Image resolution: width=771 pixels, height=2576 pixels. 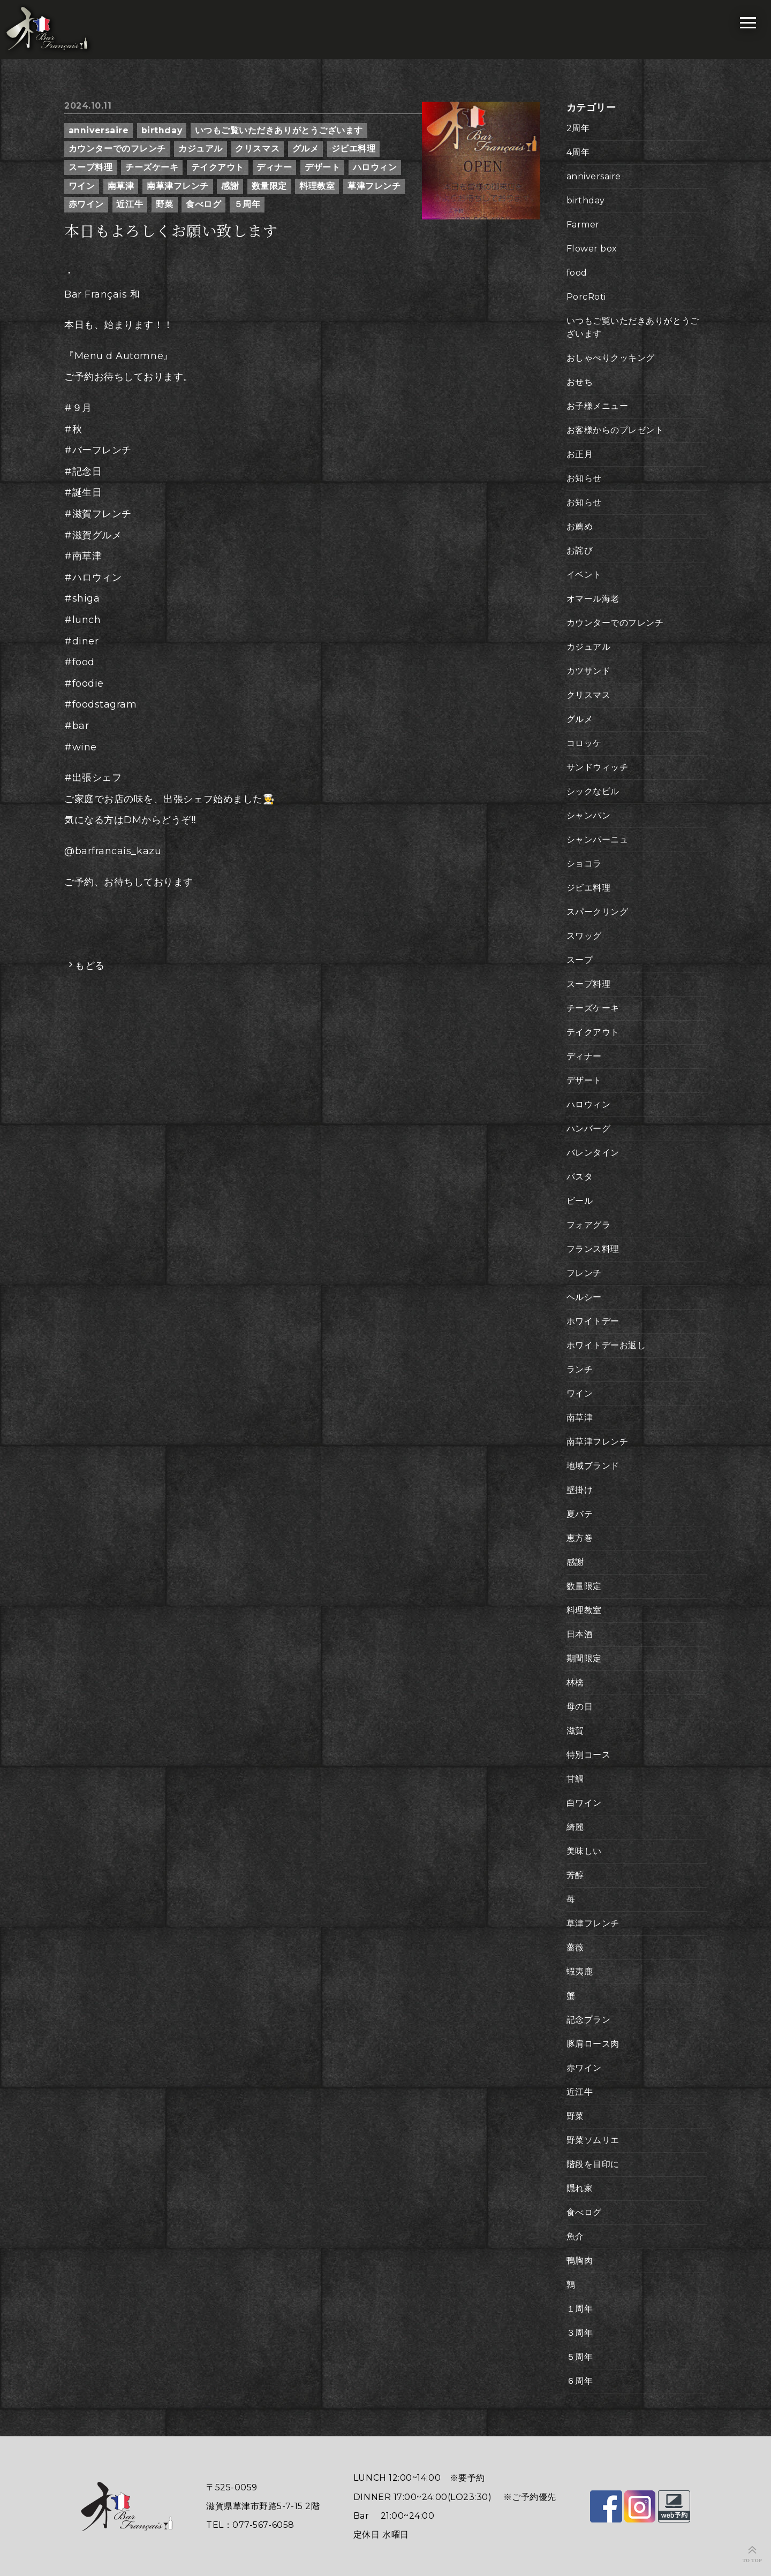 I want to click on Farmer, so click(x=583, y=224).